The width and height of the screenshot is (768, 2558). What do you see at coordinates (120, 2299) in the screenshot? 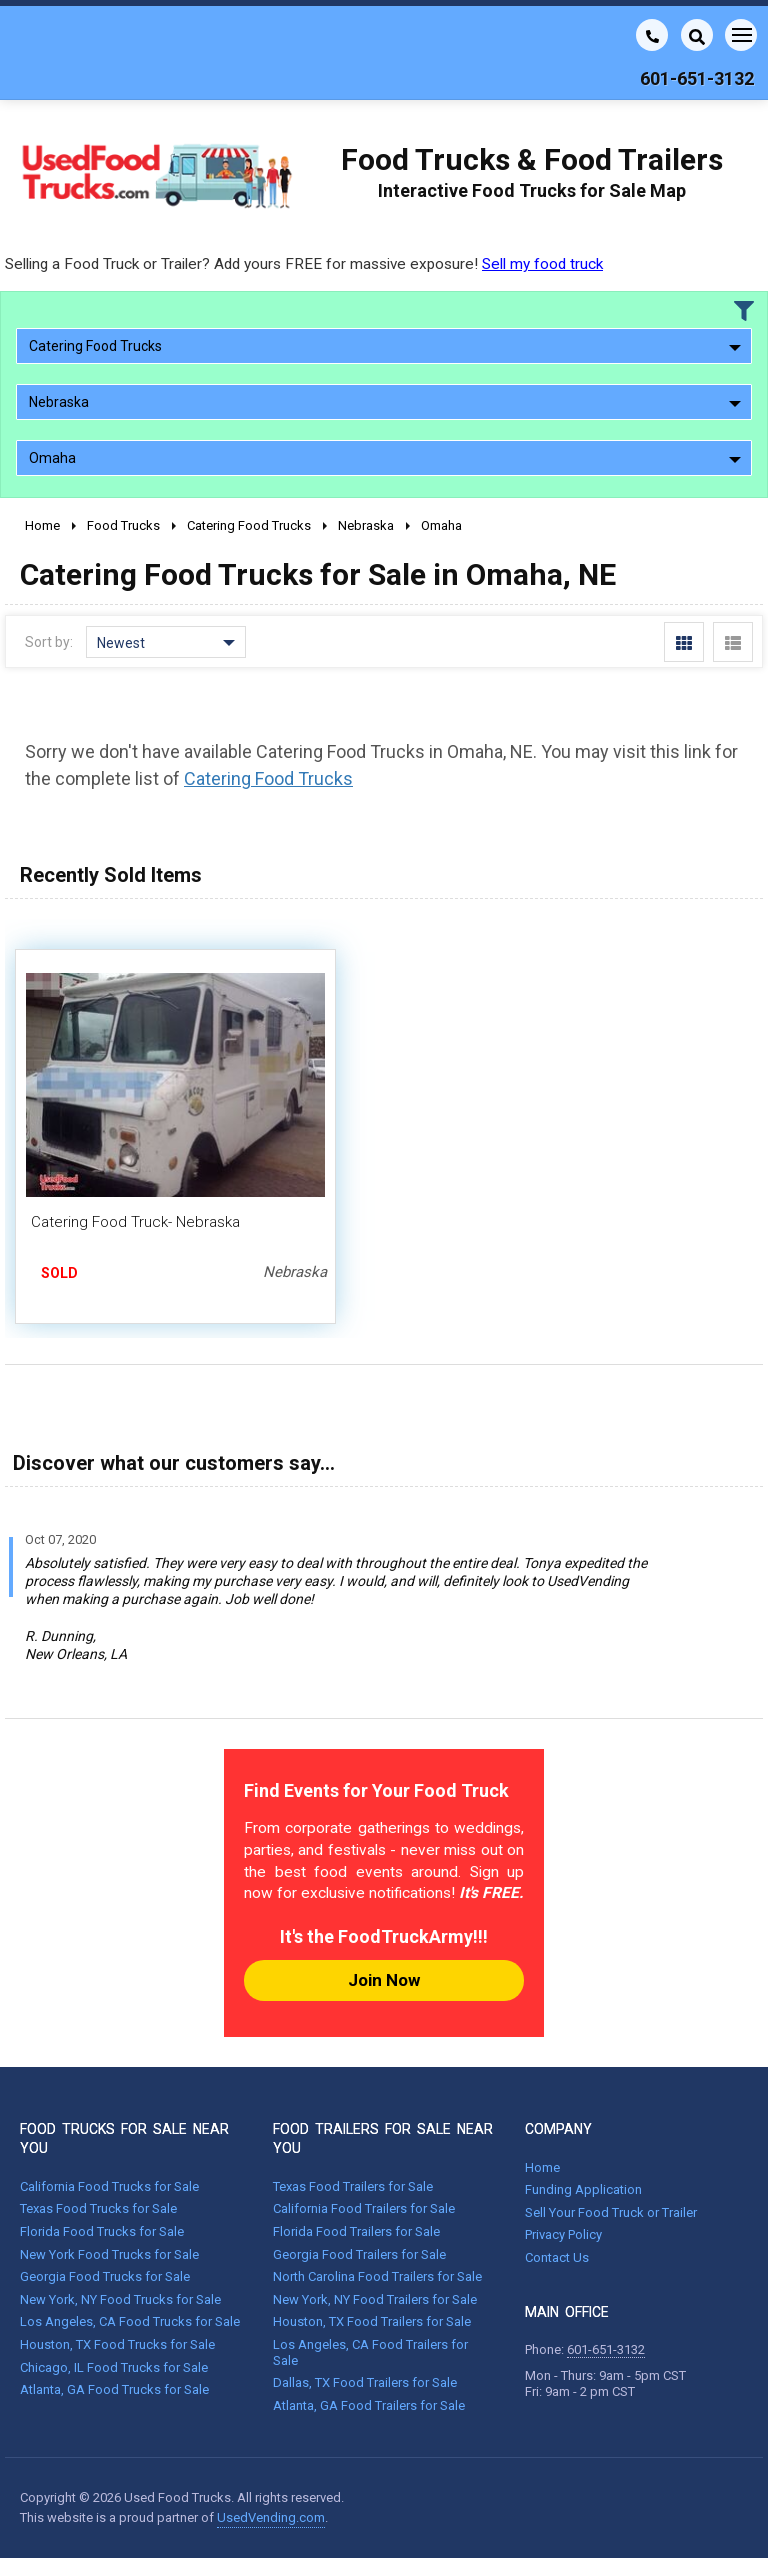
I see `New York, NY Food Trucks for Sale` at bounding box center [120, 2299].